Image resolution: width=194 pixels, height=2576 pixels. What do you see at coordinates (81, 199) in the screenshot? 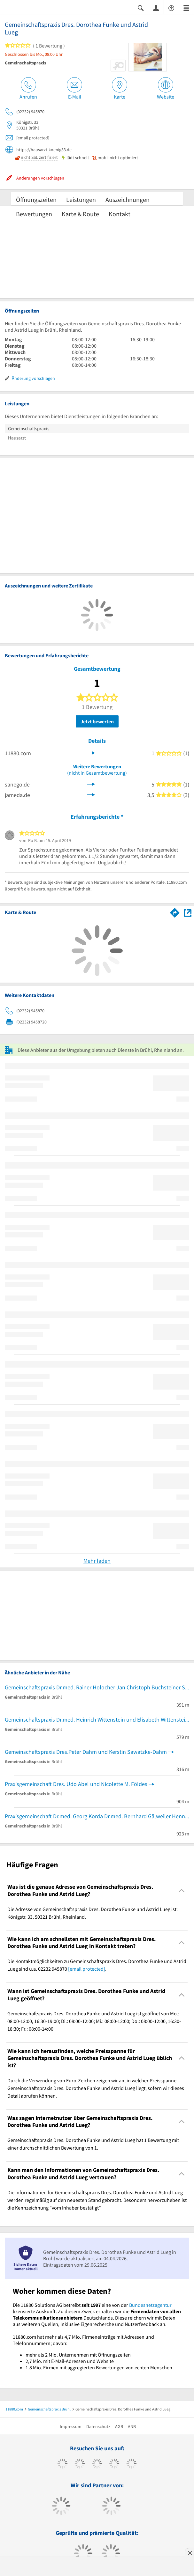
I see `Leistungen` at bounding box center [81, 199].